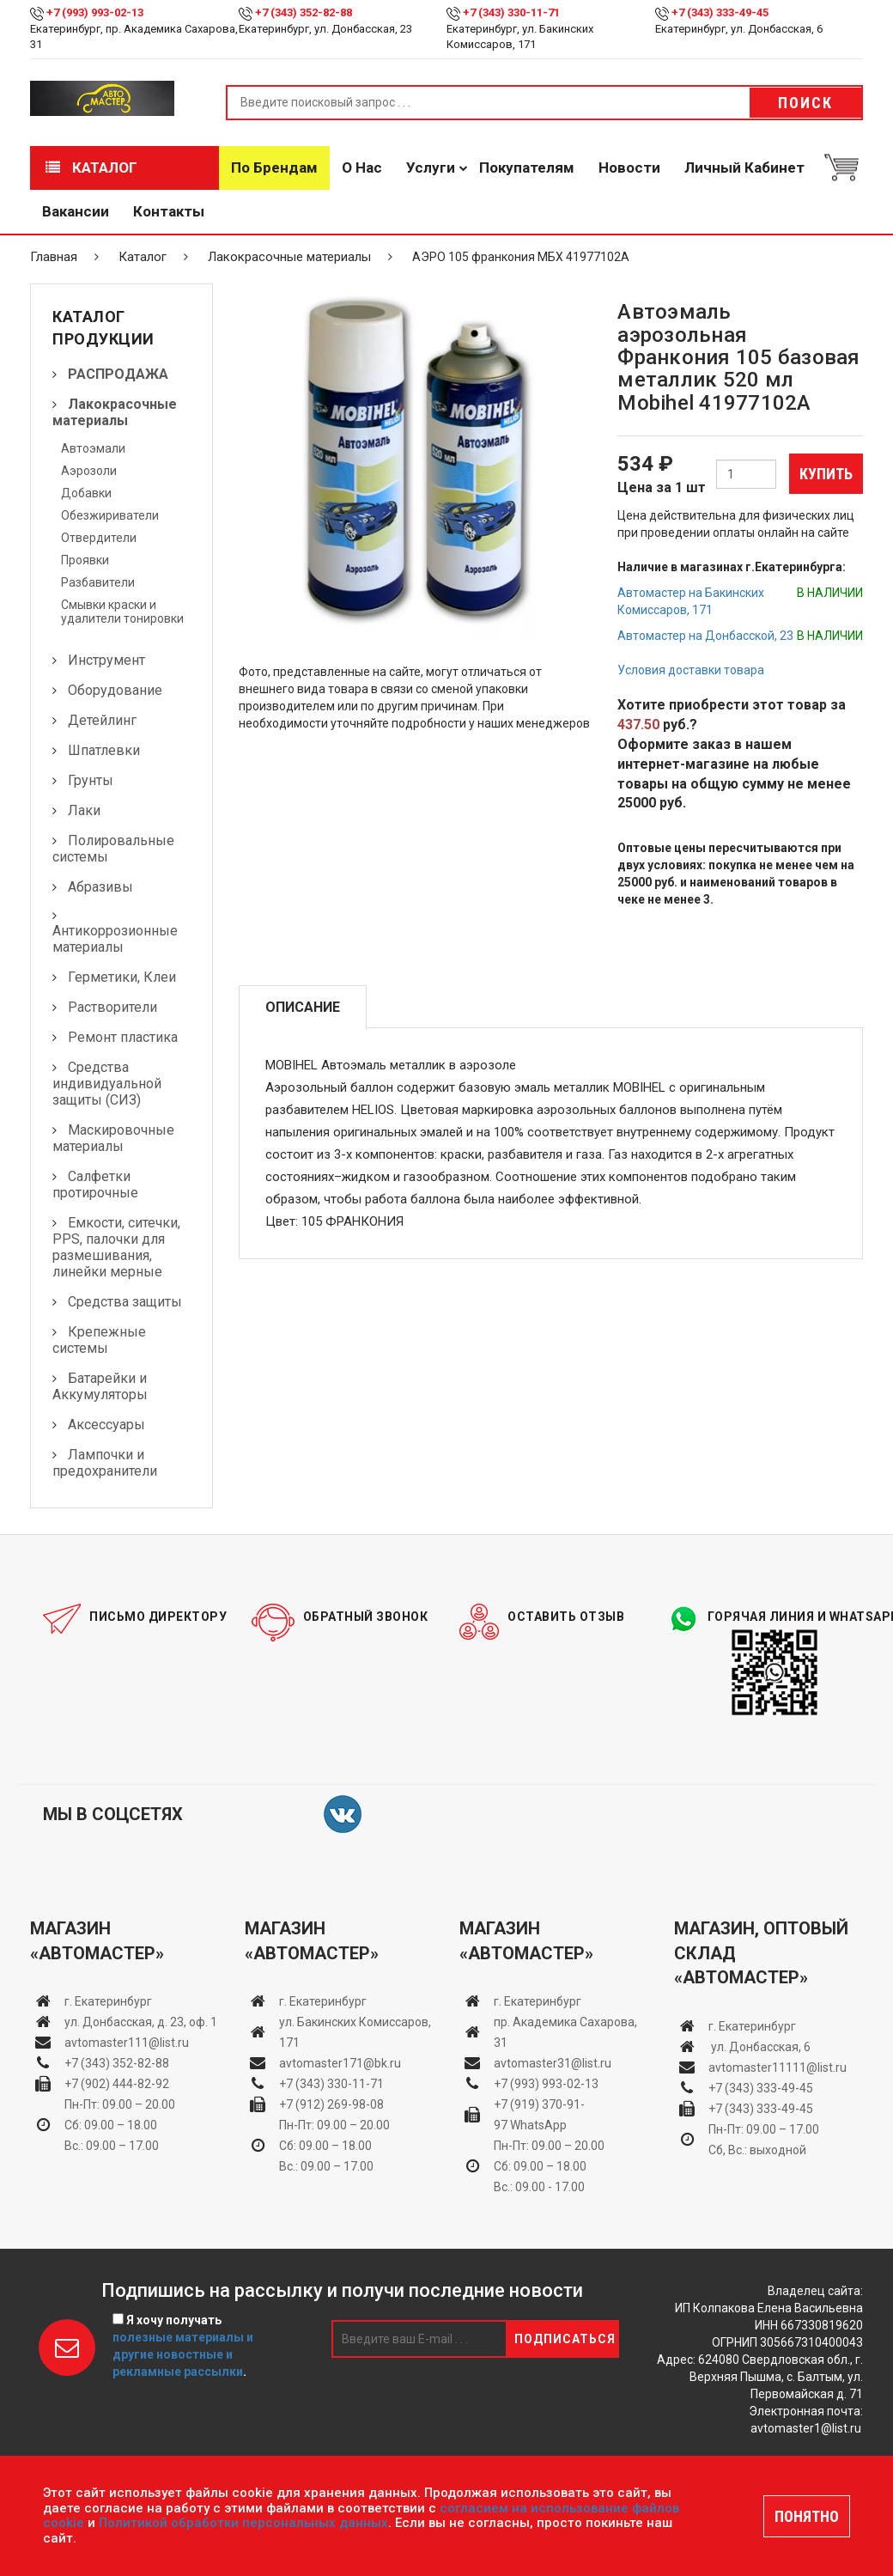 The image size is (893, 2576). I want to click on О нас, so click(362, 167).